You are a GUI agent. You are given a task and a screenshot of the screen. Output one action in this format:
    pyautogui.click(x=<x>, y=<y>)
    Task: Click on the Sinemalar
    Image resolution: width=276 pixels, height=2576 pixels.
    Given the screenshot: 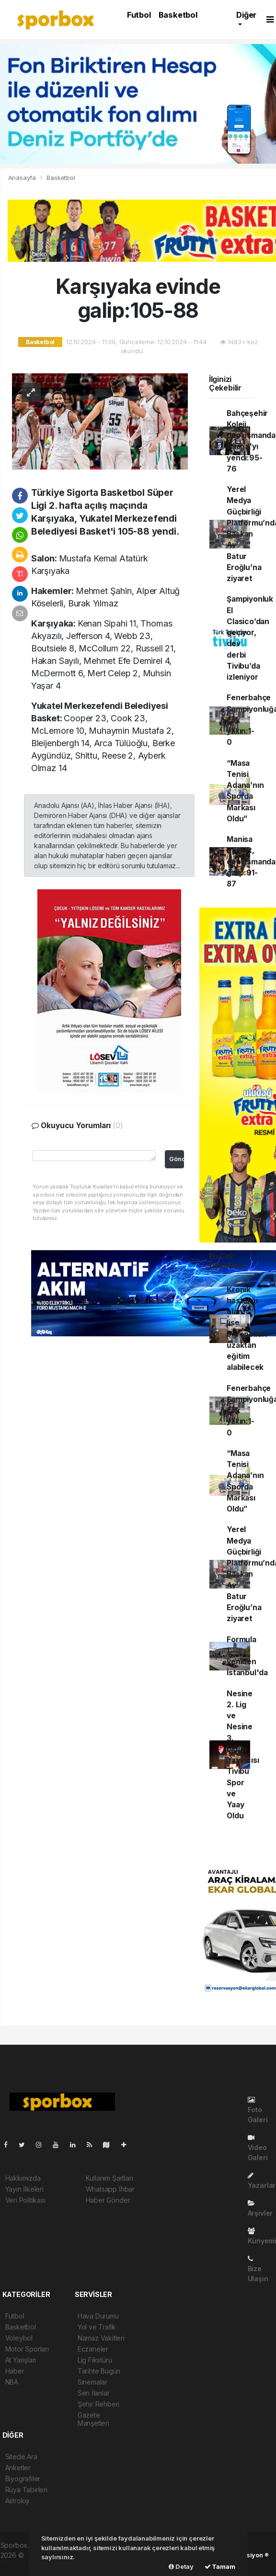 What is the action you would take?
    pyautogui.click(x=92, y=2382)
    